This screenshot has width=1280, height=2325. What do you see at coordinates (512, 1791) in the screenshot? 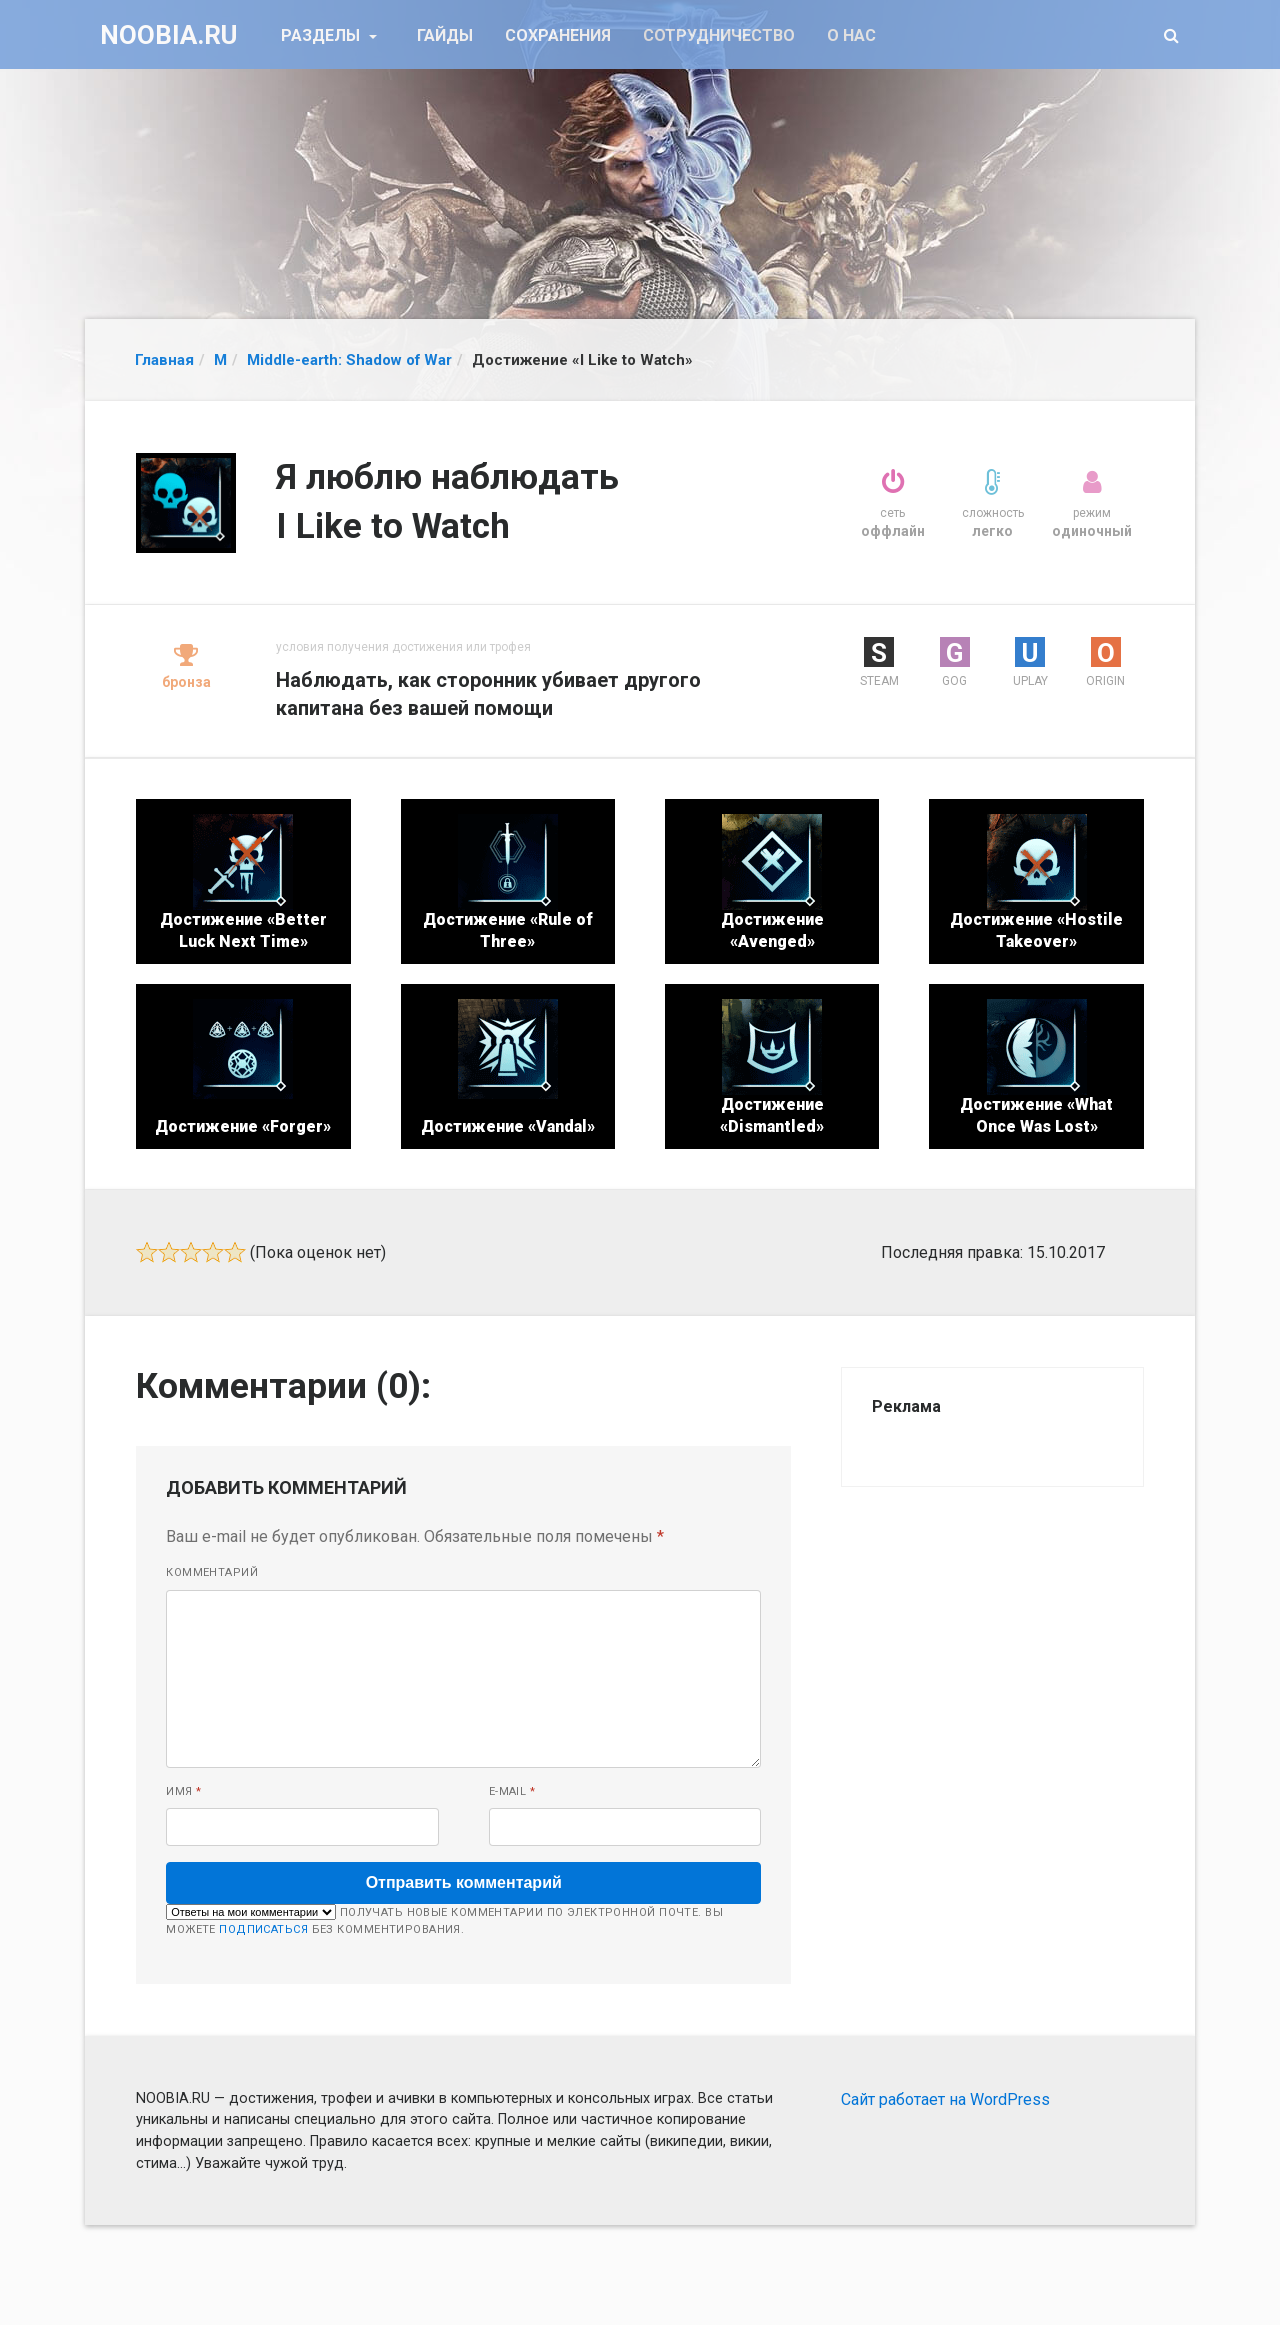
I see `E-mail` at bounding box center [512, 1791].